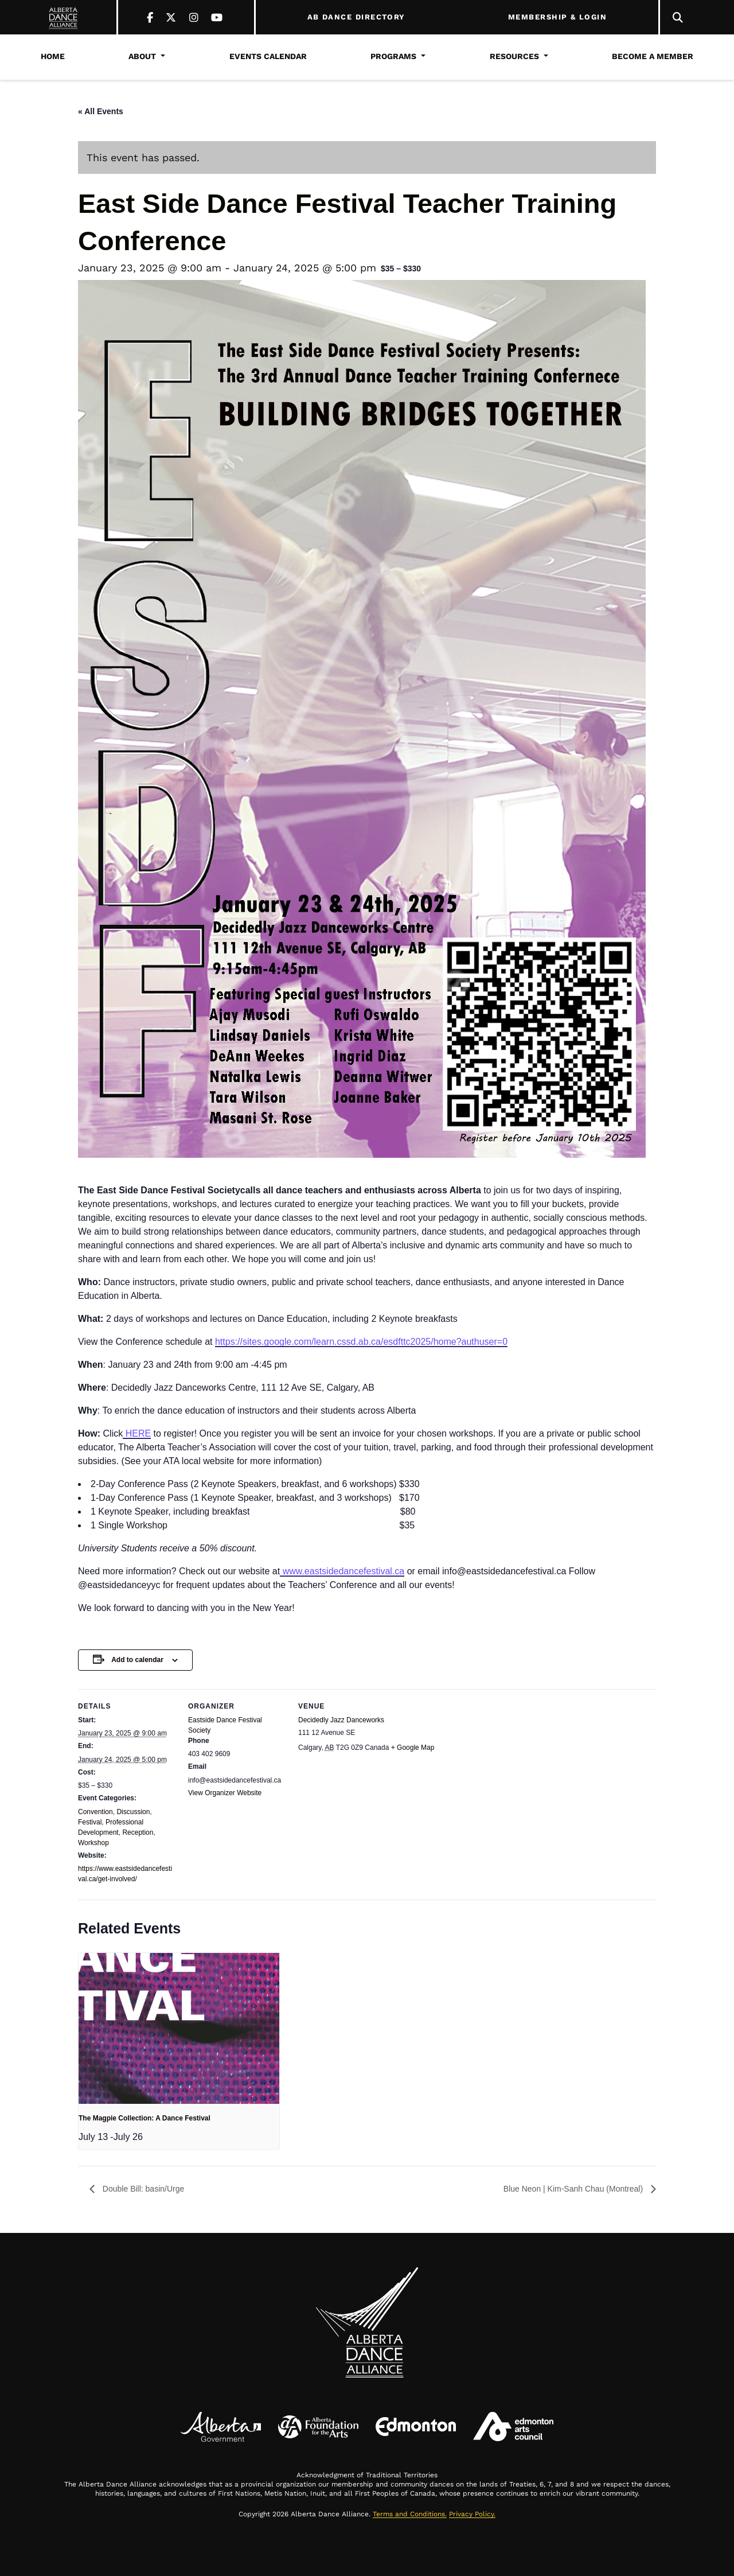 The height and width of the screenshot is (2576, 734). I want to click on Terms and Conditions., so click(410, 2514).